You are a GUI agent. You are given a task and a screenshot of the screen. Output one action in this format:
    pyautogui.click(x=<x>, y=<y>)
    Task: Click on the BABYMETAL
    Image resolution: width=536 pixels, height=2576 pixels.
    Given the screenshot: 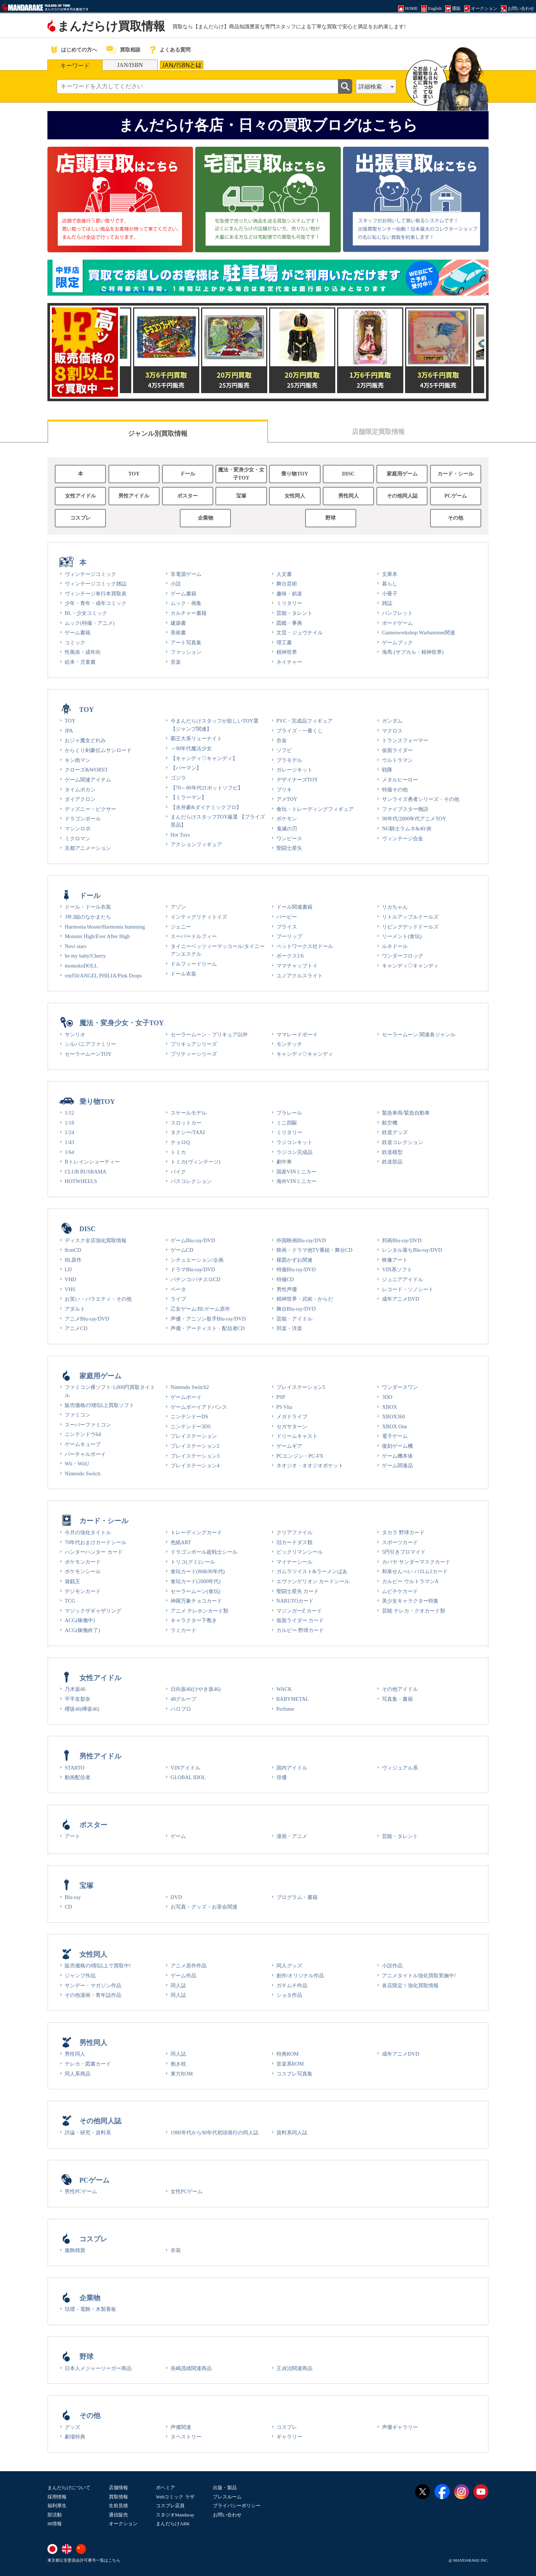 What is the action you would take?
    pyautogui.click(x=292, y=1699)
    